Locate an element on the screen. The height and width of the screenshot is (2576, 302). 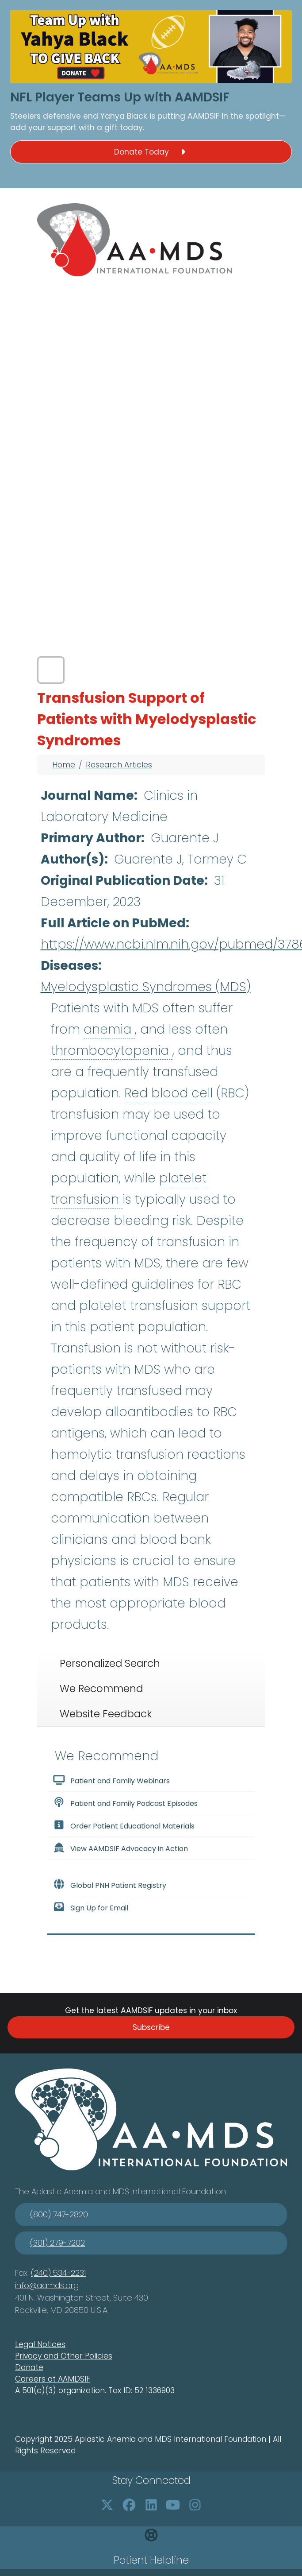
thrombocytopenia is located at coordinates (111, 1050).